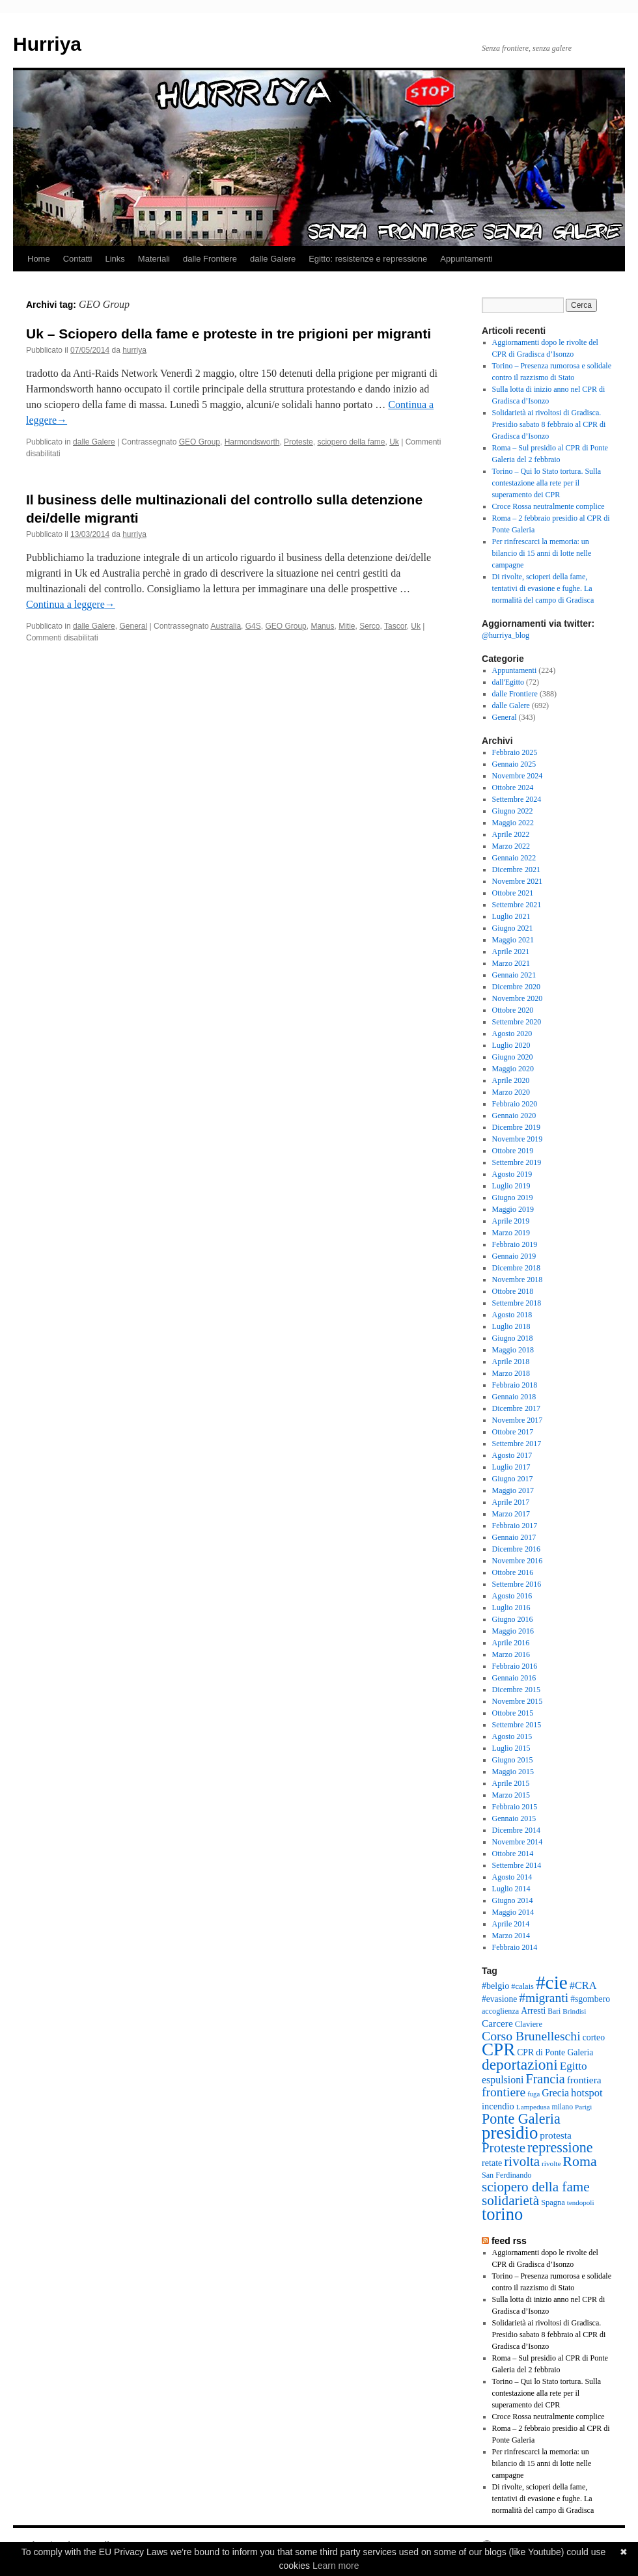 This screenshot has width=638, height=2576. Describe the element at coordinates (70, 604) in the screenshot. I see `Continua a leggere` at that location.